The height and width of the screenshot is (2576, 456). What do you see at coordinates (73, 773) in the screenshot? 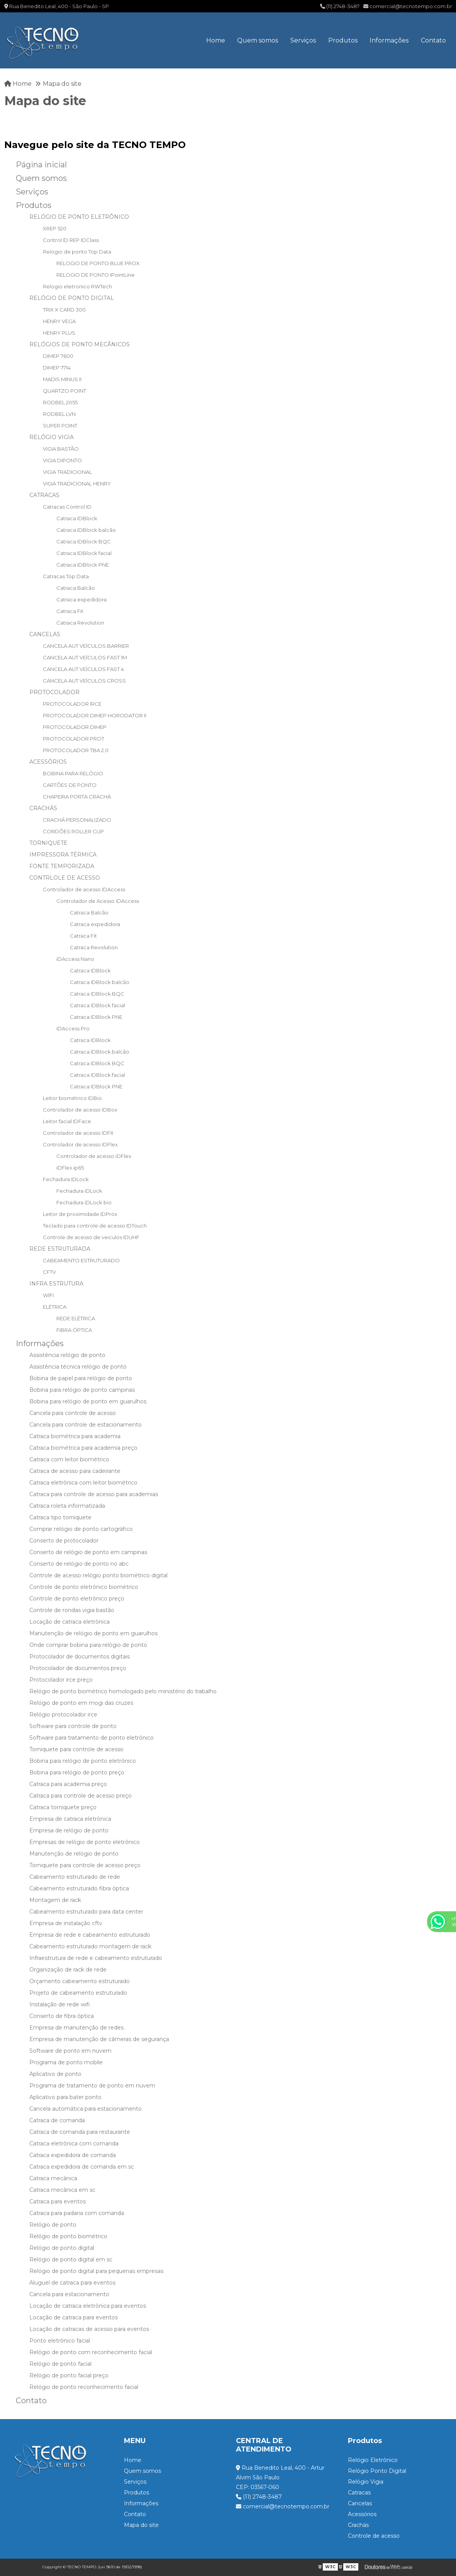
I see `BOBINA PARA RELÓGIO` at bounding box center [73, 773].